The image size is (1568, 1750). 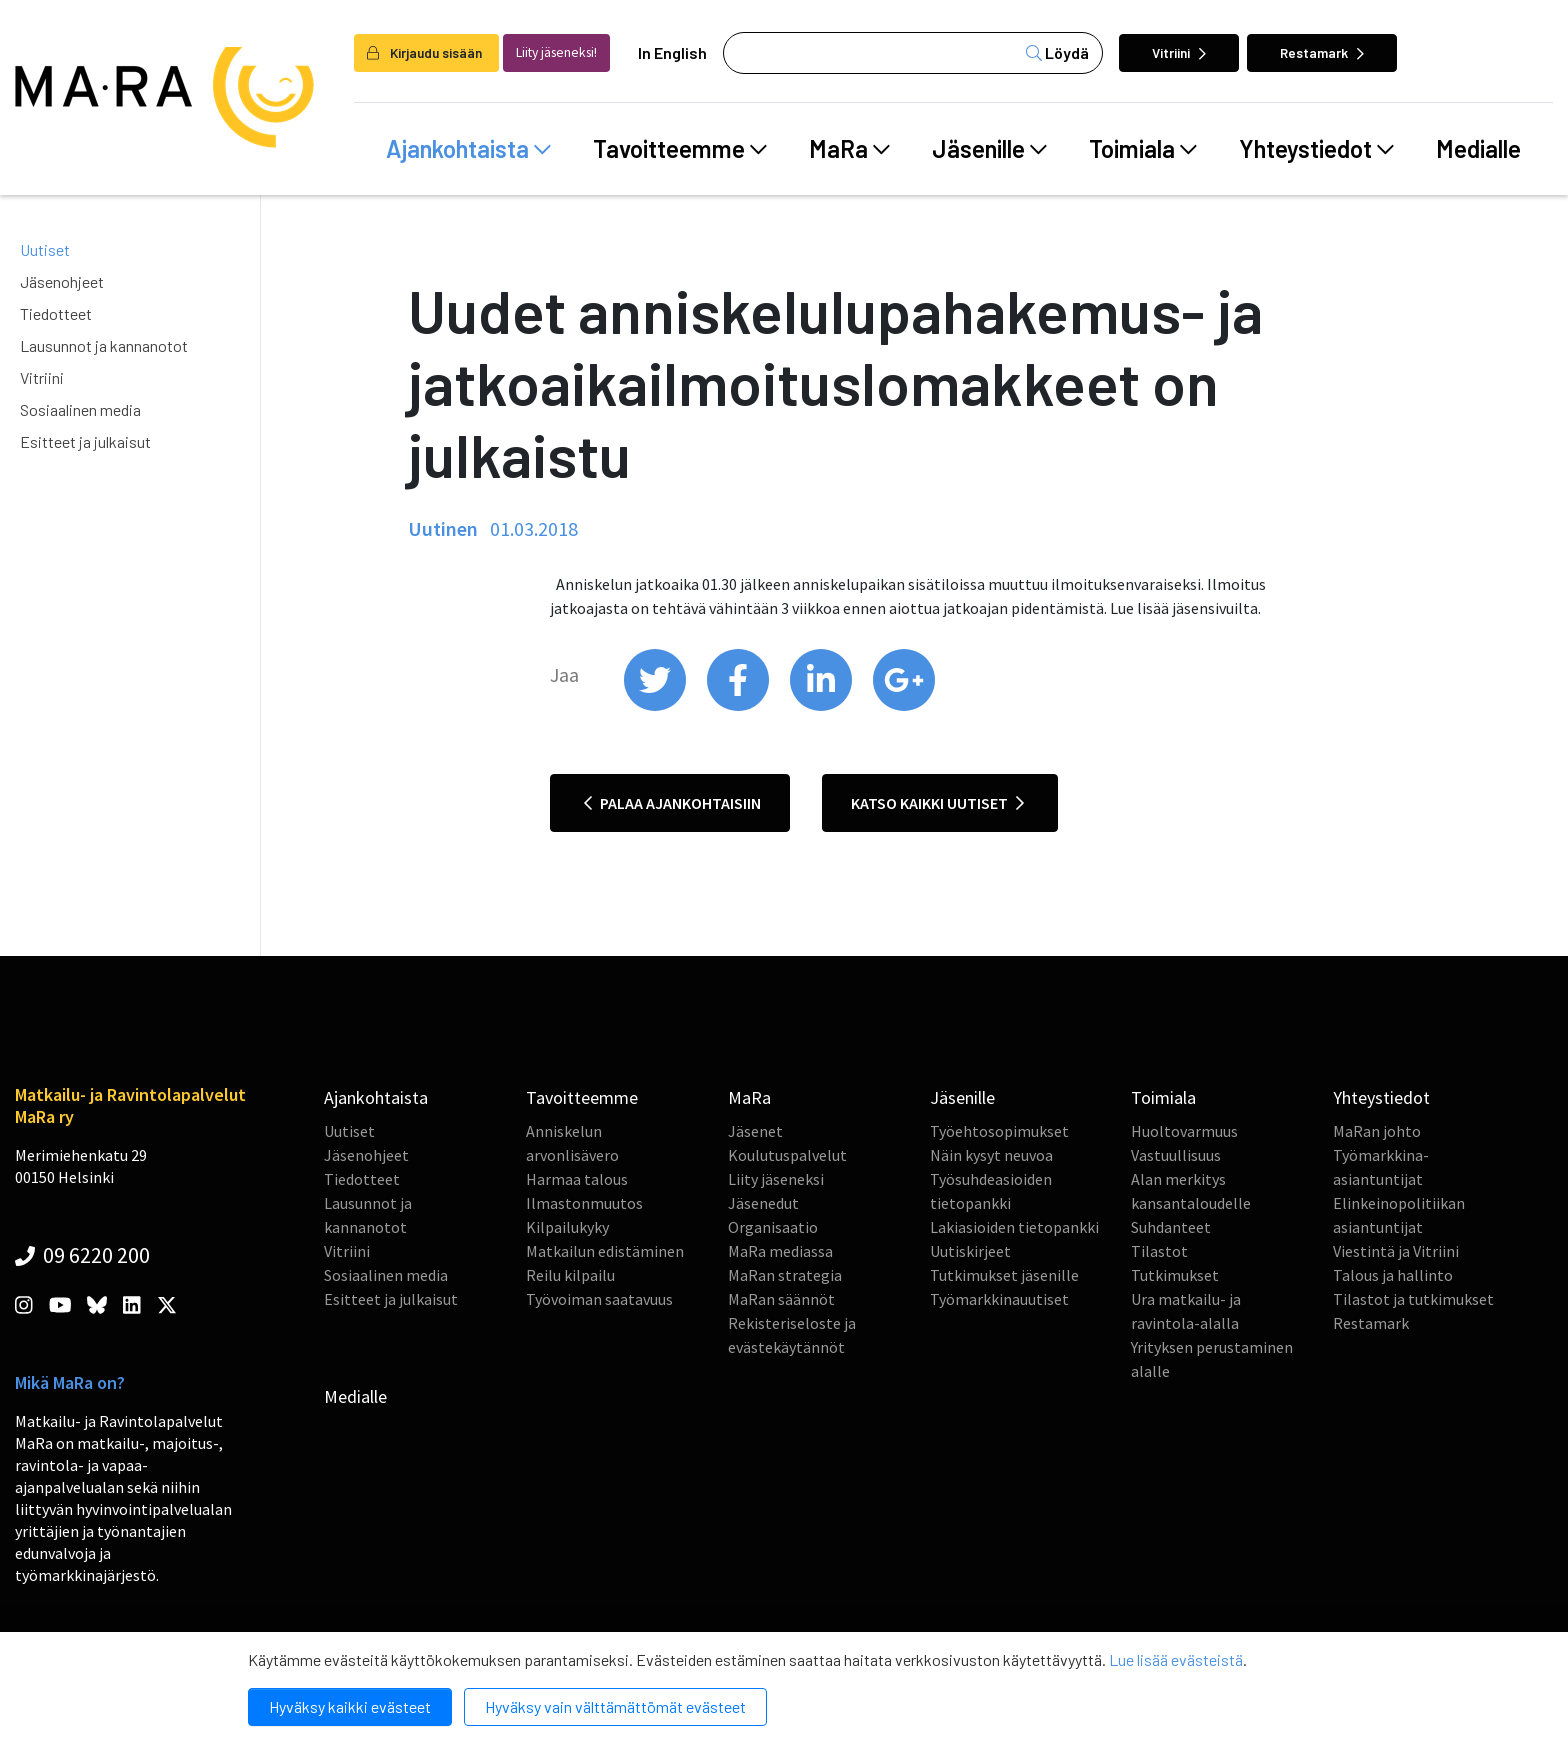 What do you see at coordinates (1176, 1659) in the screenshot?
I see `Lue lisää evästeistä` at bounding box center [1176, 1659].